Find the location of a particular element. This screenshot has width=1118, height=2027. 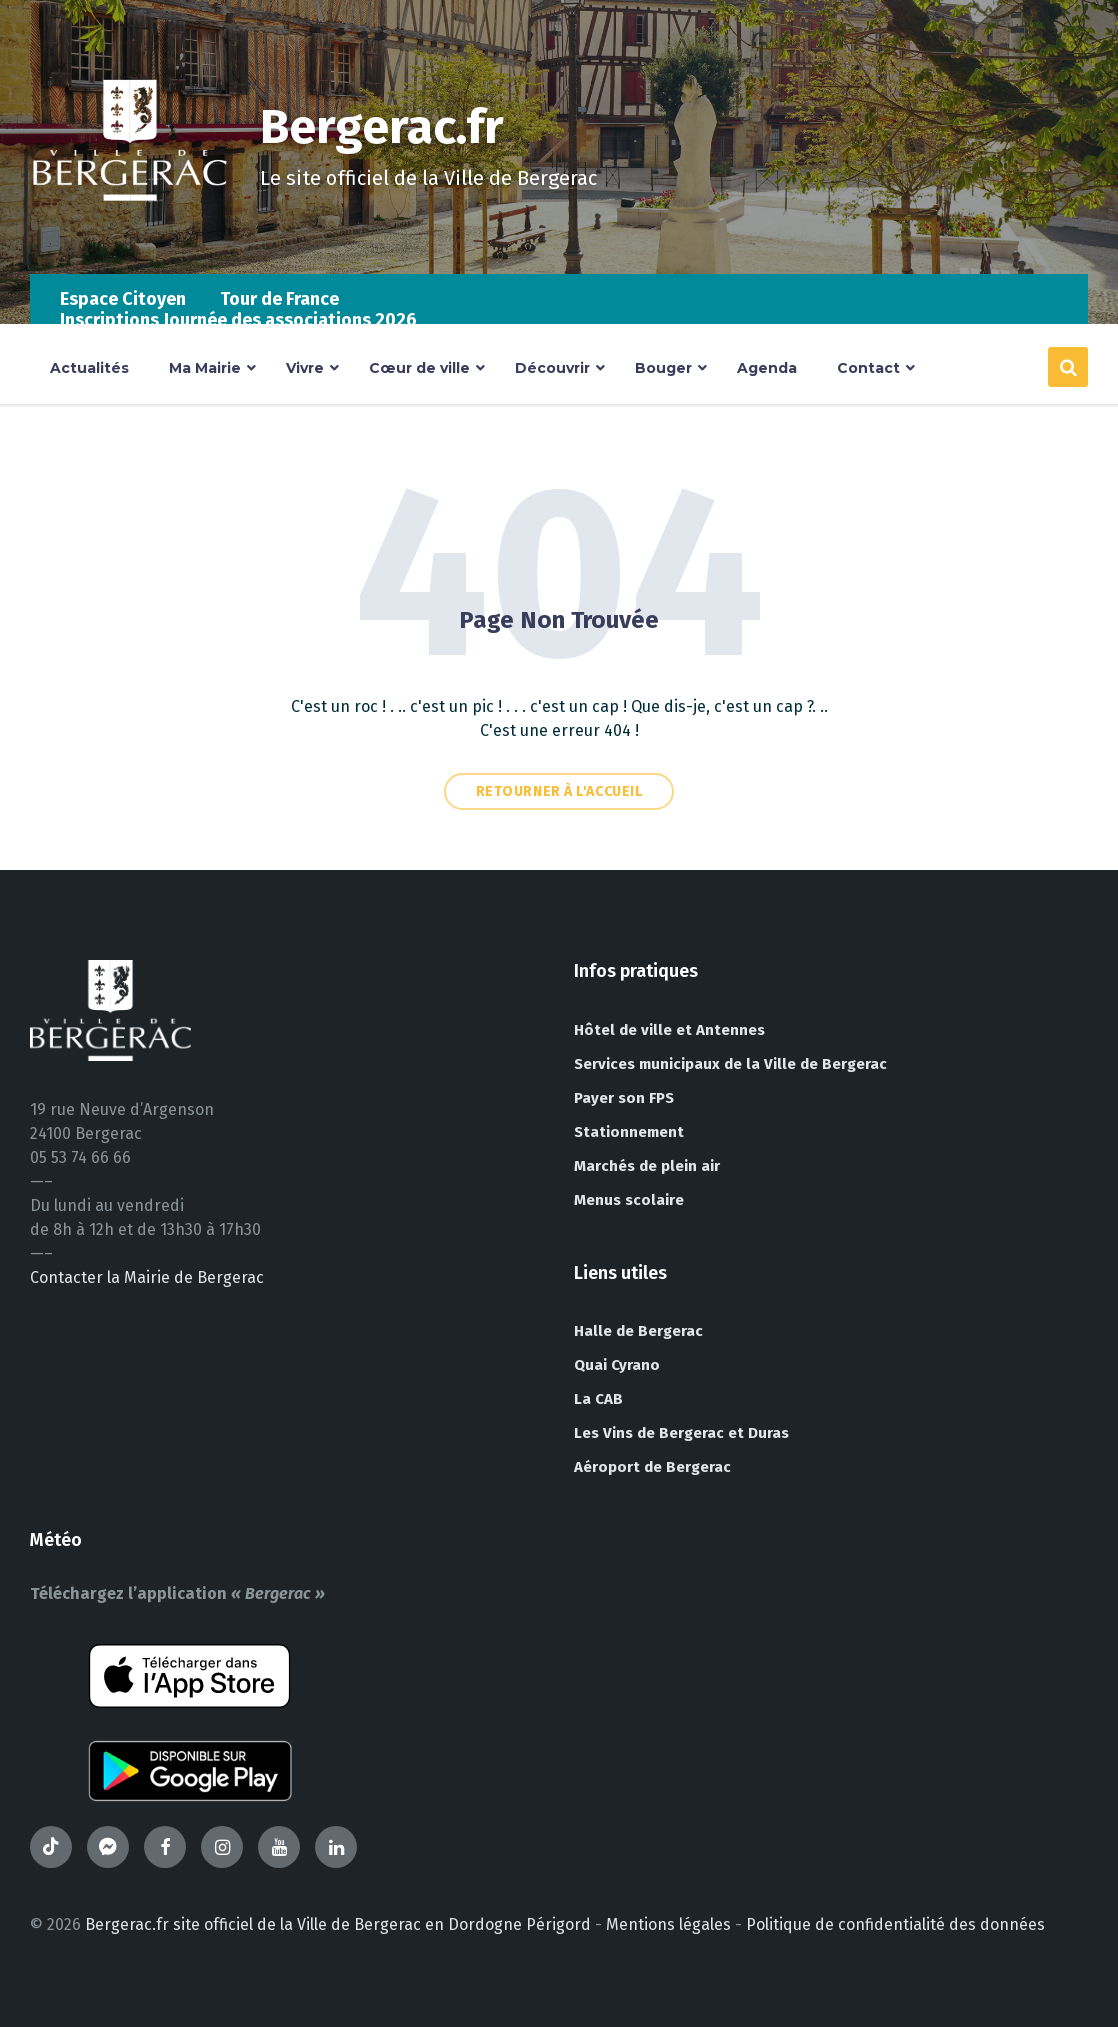

Halle de Bergerac is located at coordinates (638, 1331).